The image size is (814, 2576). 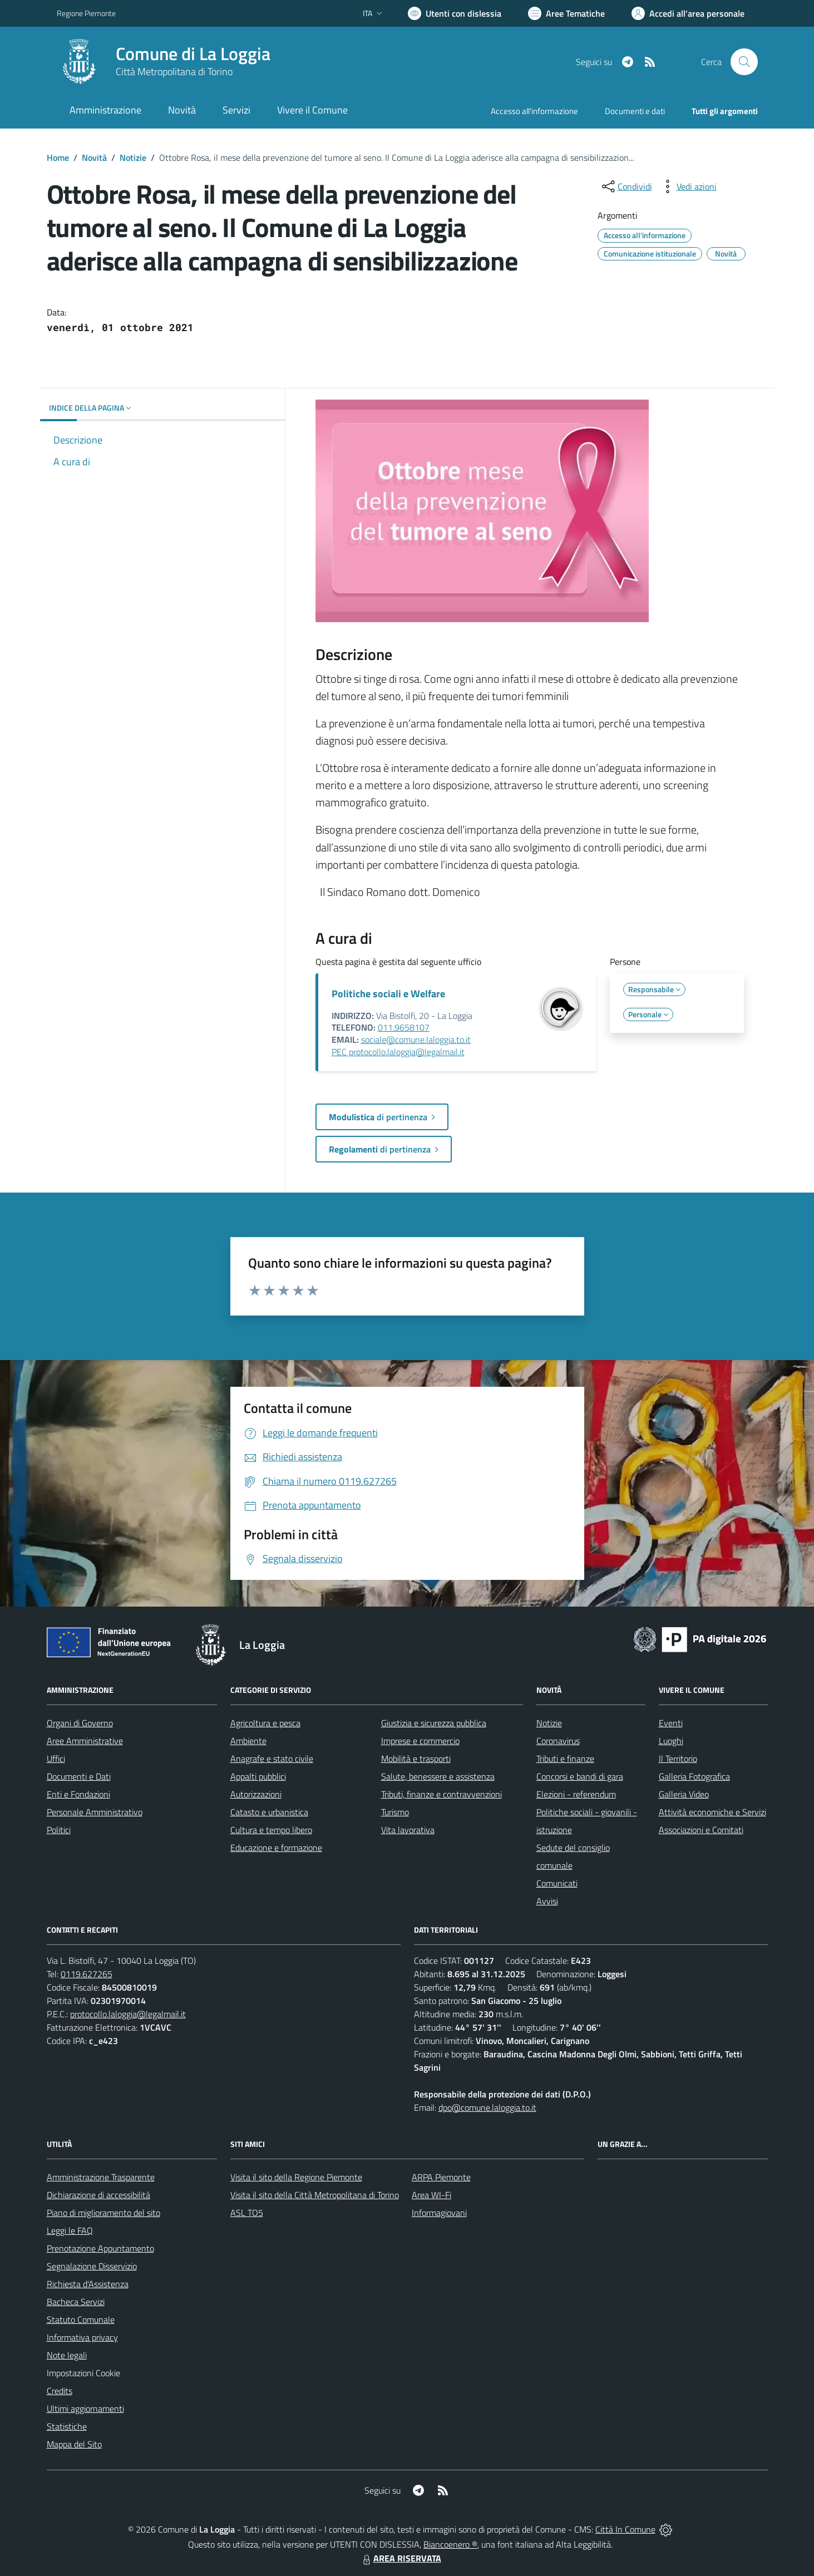 I want to click on 0119.627265, so click(x=86, y=1974).